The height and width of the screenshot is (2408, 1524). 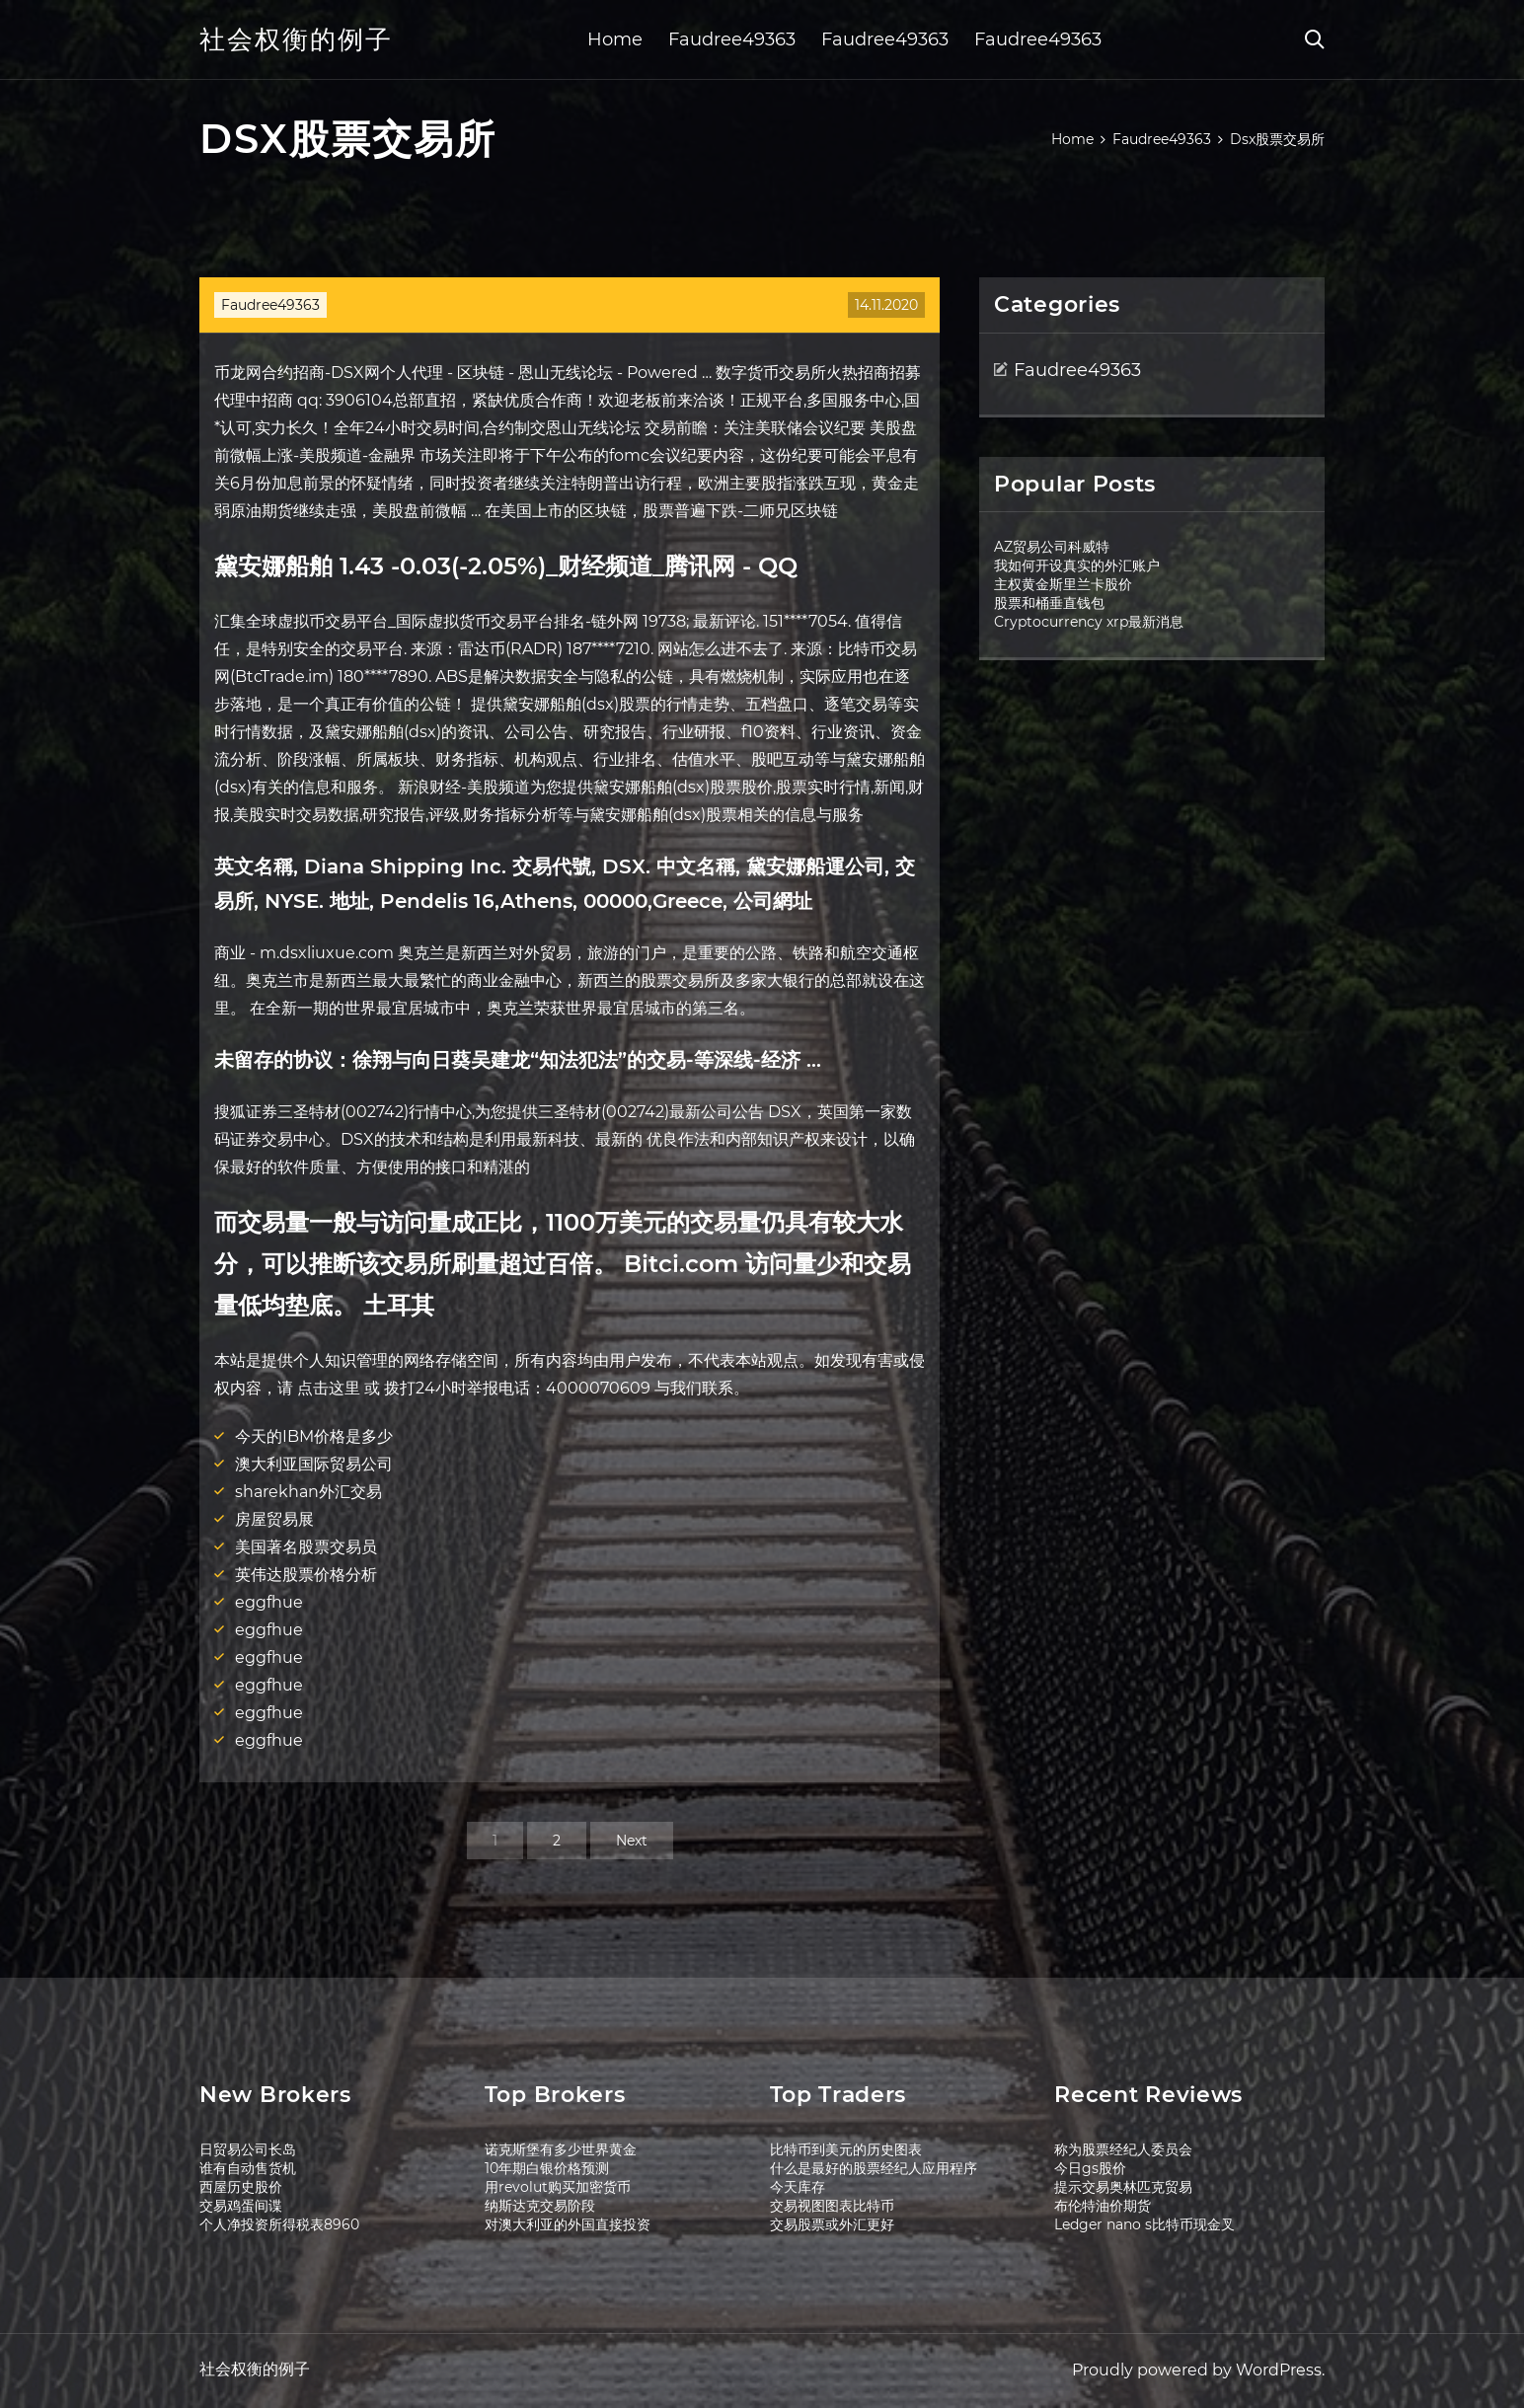 What do you see at coordinates (832, 2206) in the screenshot?
I see `交易视图图表比特币` at bounding box center [832, 2206].